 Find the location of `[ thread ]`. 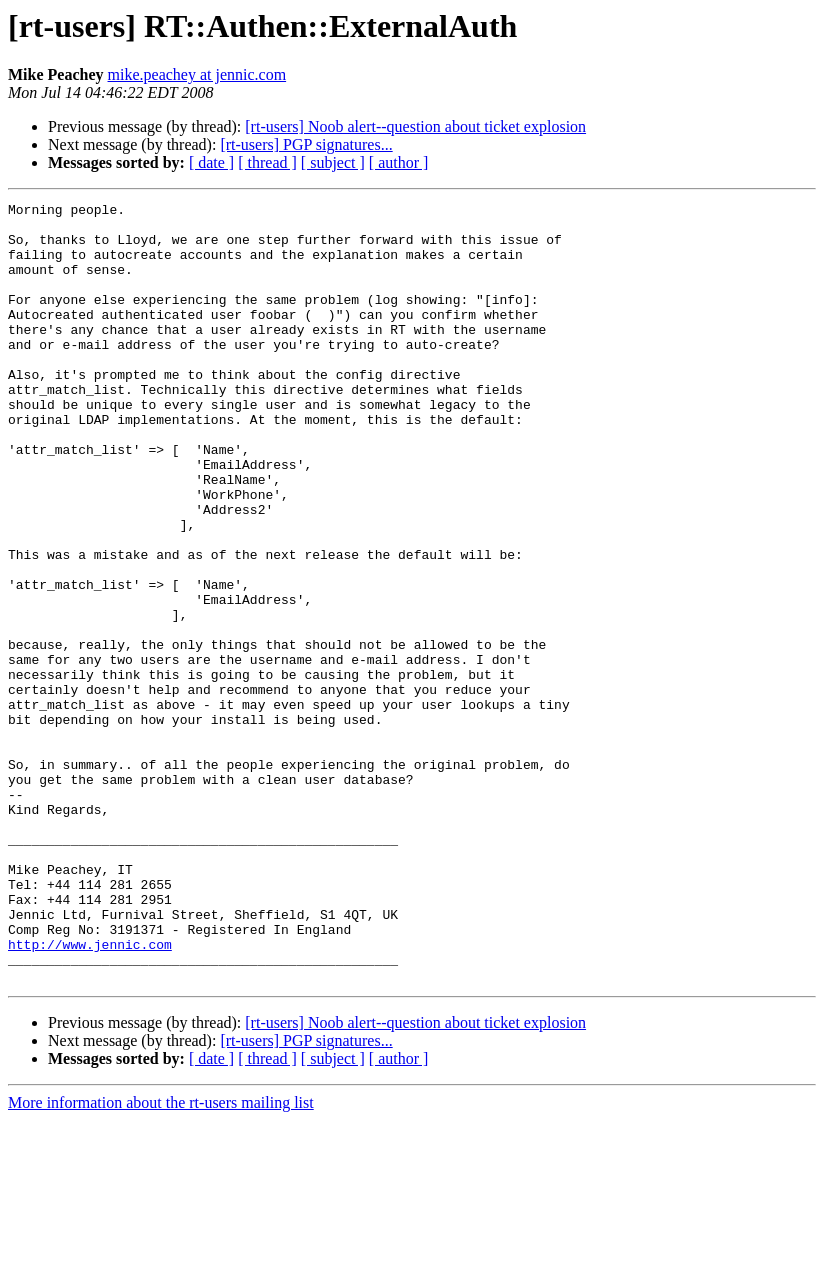

[ thread ] is located at coordinates (267, 162).